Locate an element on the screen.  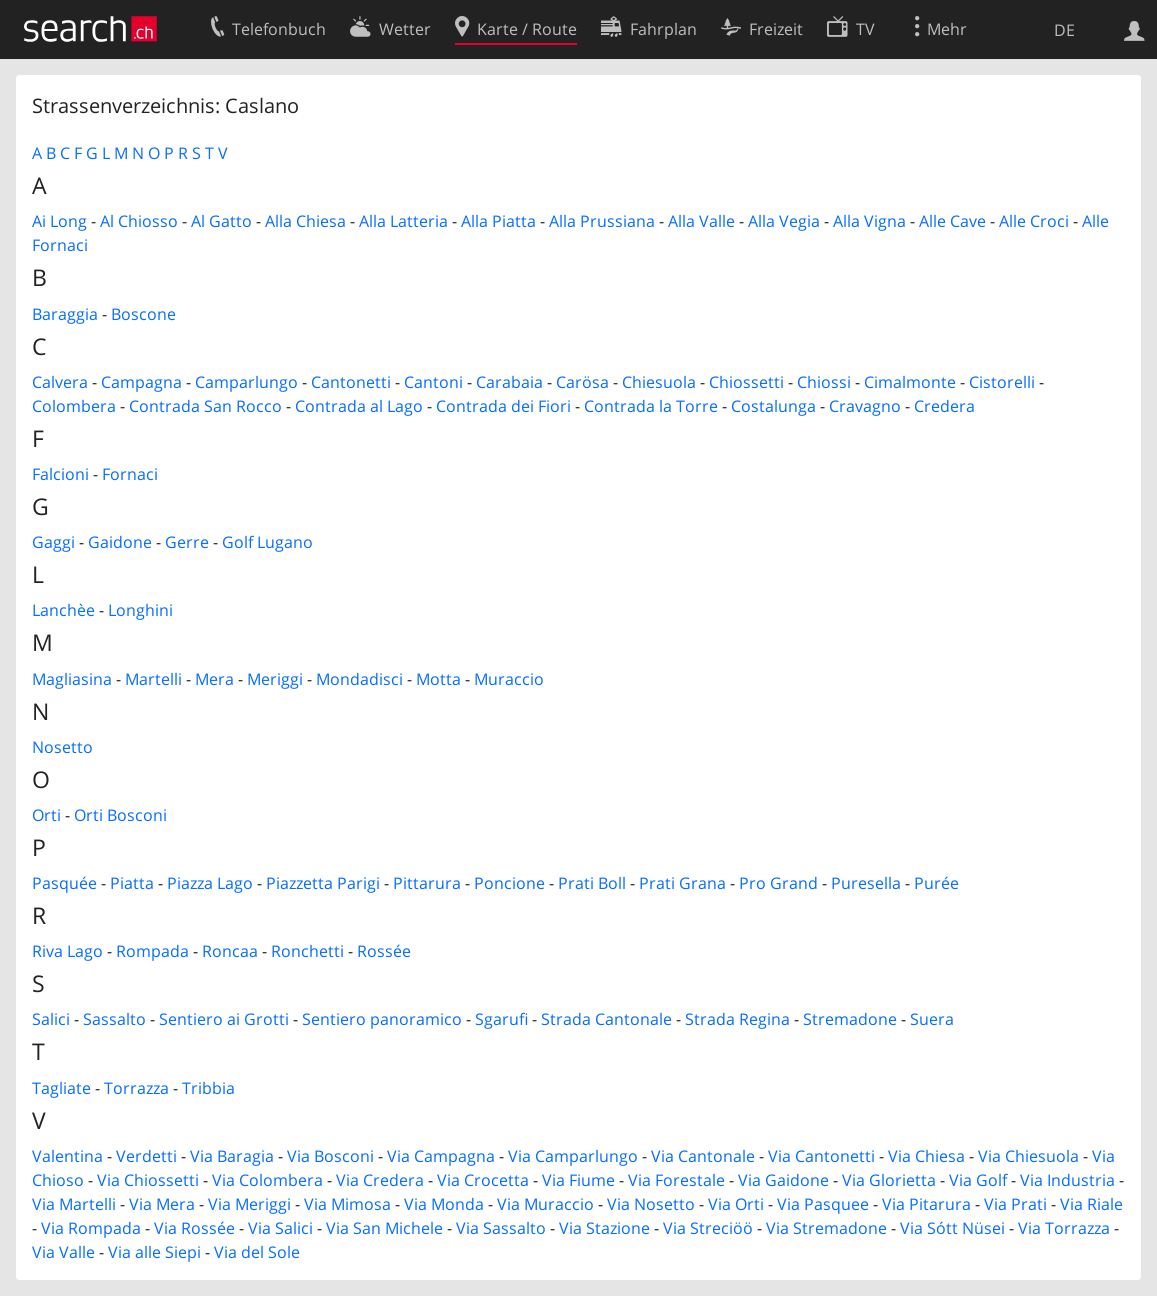
Valentina is located at coordinates (67, 1156).